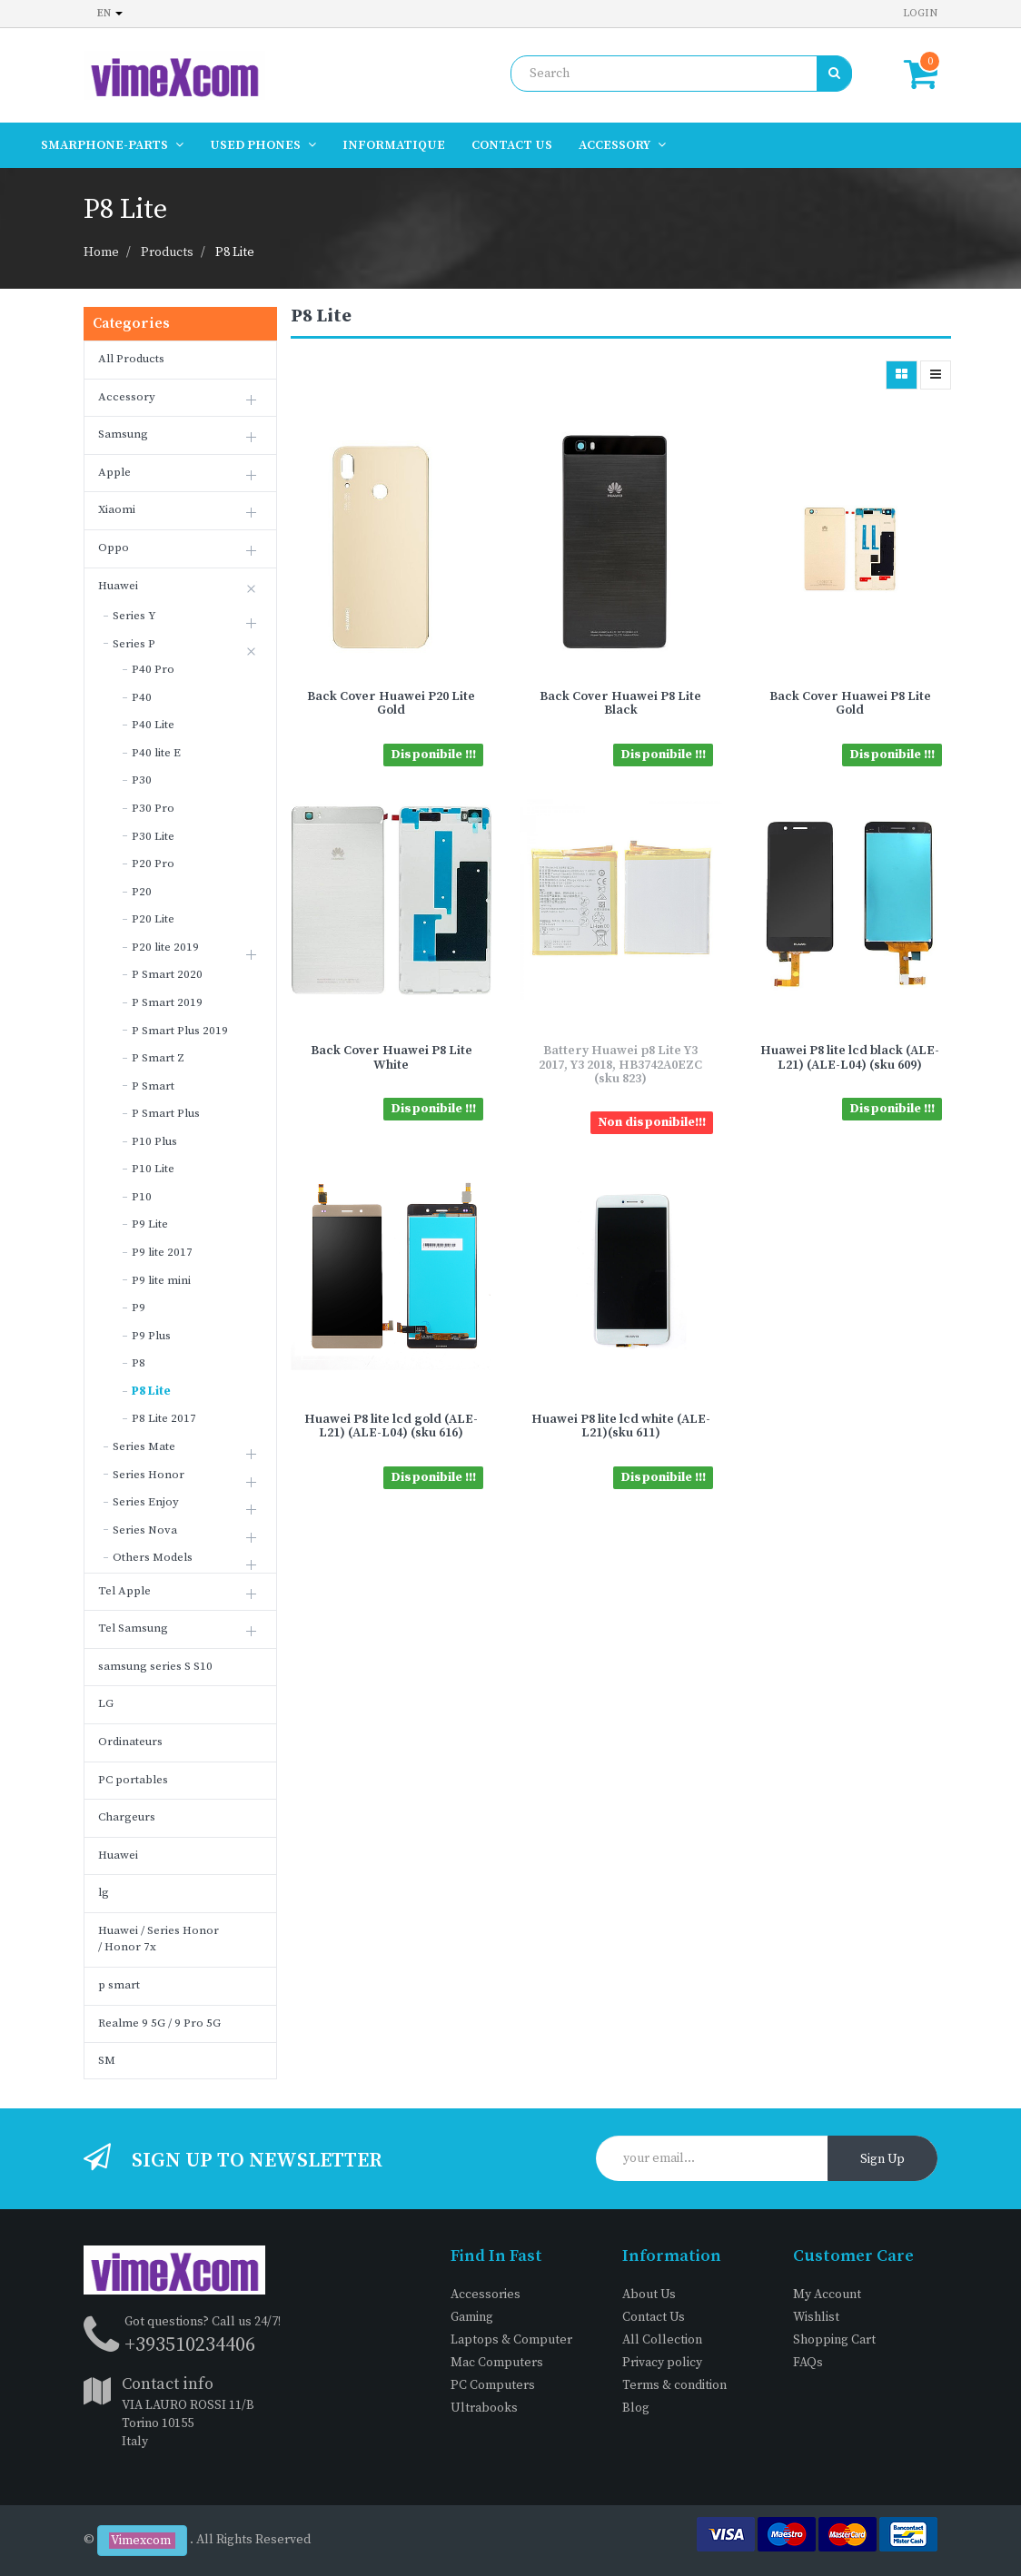 The image size is (1021, 2576). Describe the element at coordinates (106, 2060) in the screenshot. I see `SM` at that location.